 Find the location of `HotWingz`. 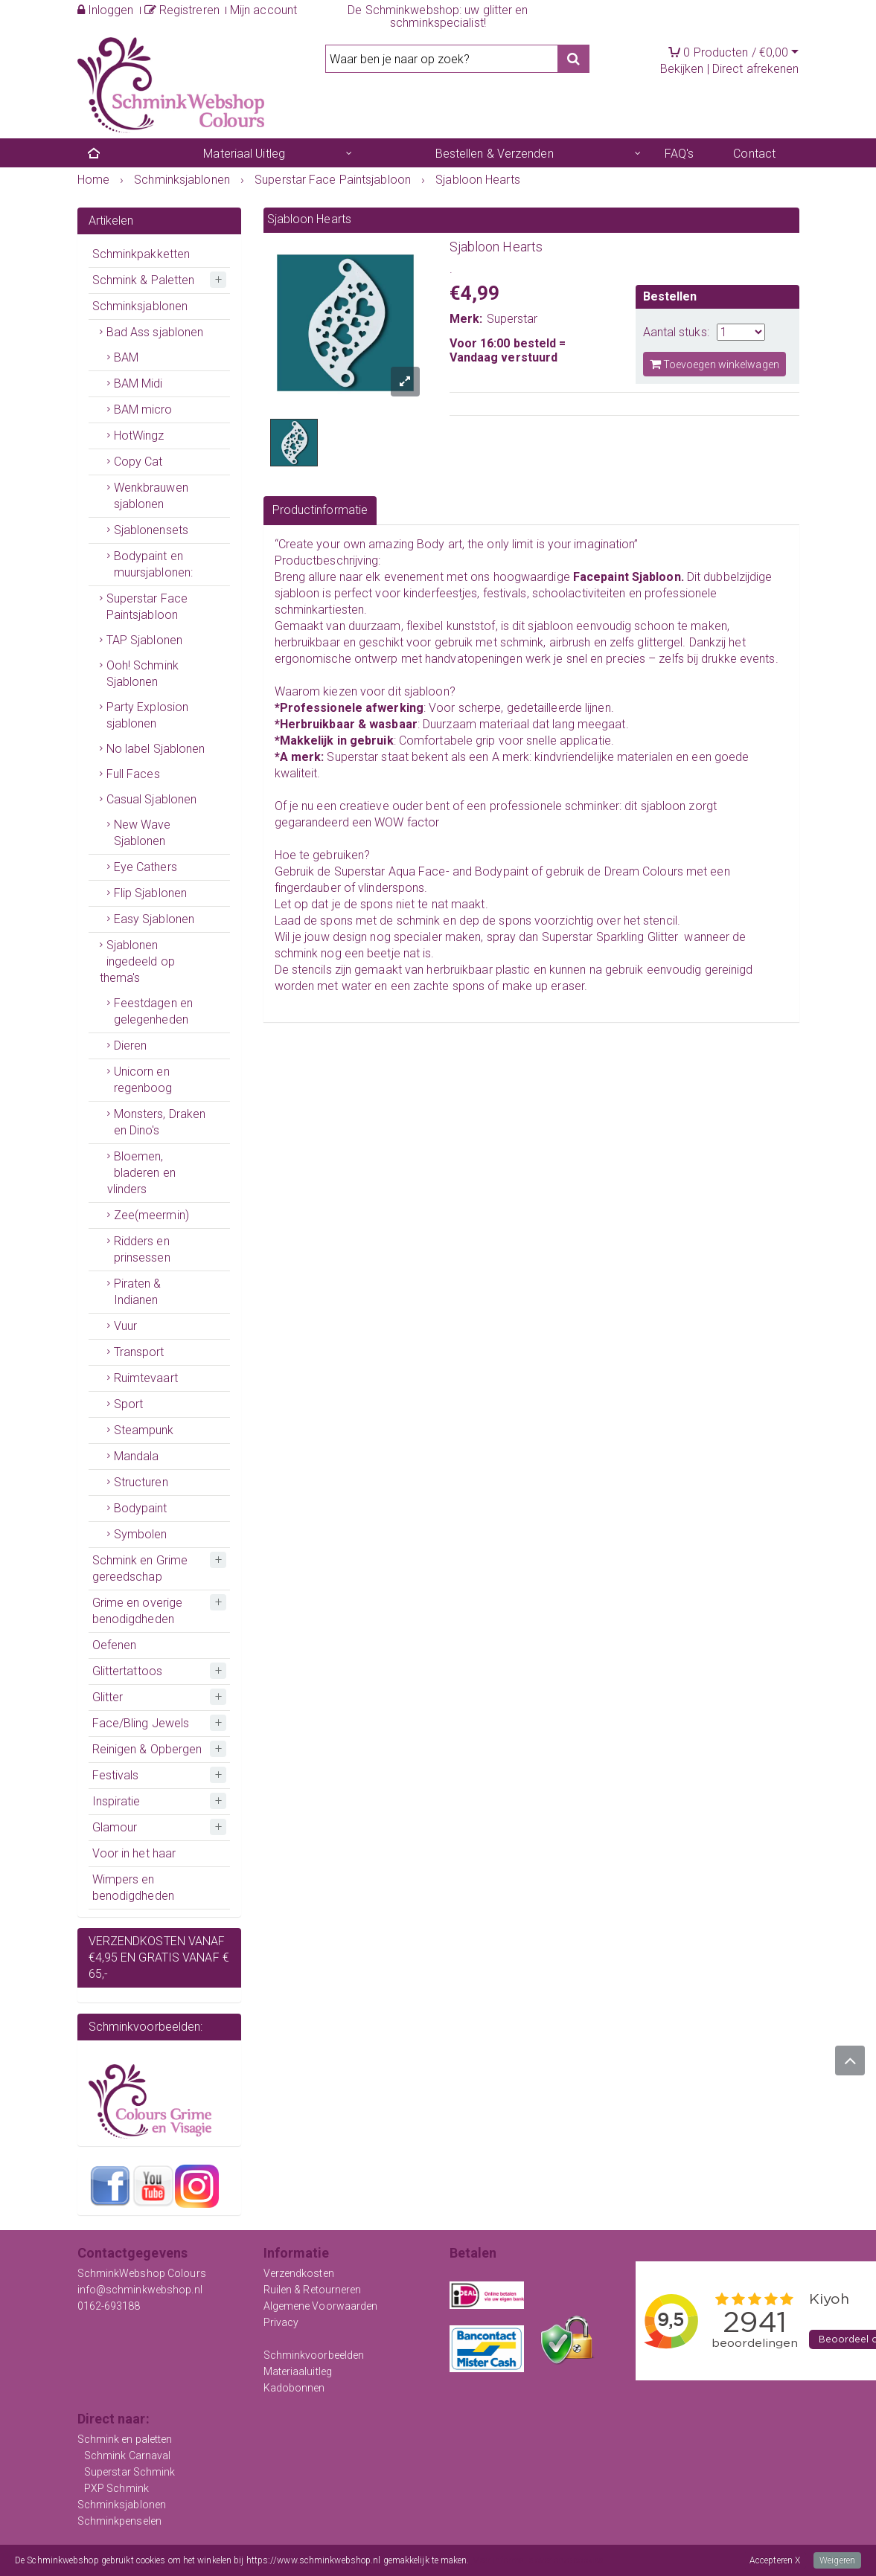

HotWingz is located at coordinates (139, 435).